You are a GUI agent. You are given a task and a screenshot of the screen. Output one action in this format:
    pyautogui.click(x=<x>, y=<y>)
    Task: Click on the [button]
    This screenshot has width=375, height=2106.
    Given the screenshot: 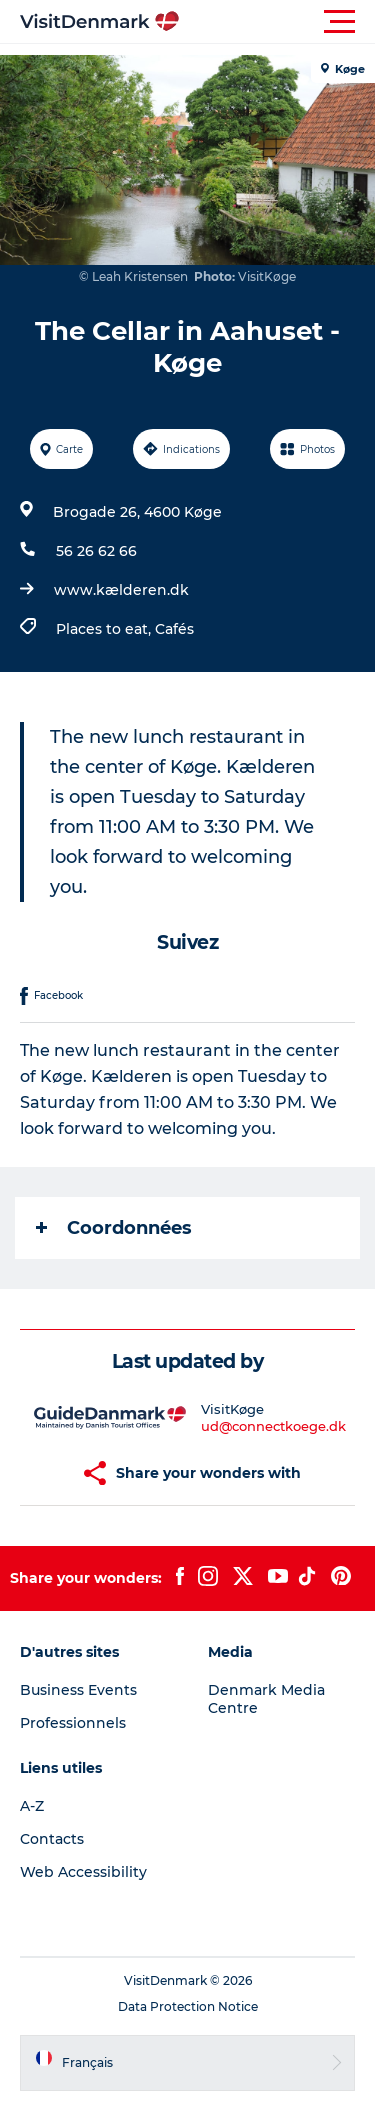 What is the action you would take?
    pyautogui.click(x=277, y=22)
    